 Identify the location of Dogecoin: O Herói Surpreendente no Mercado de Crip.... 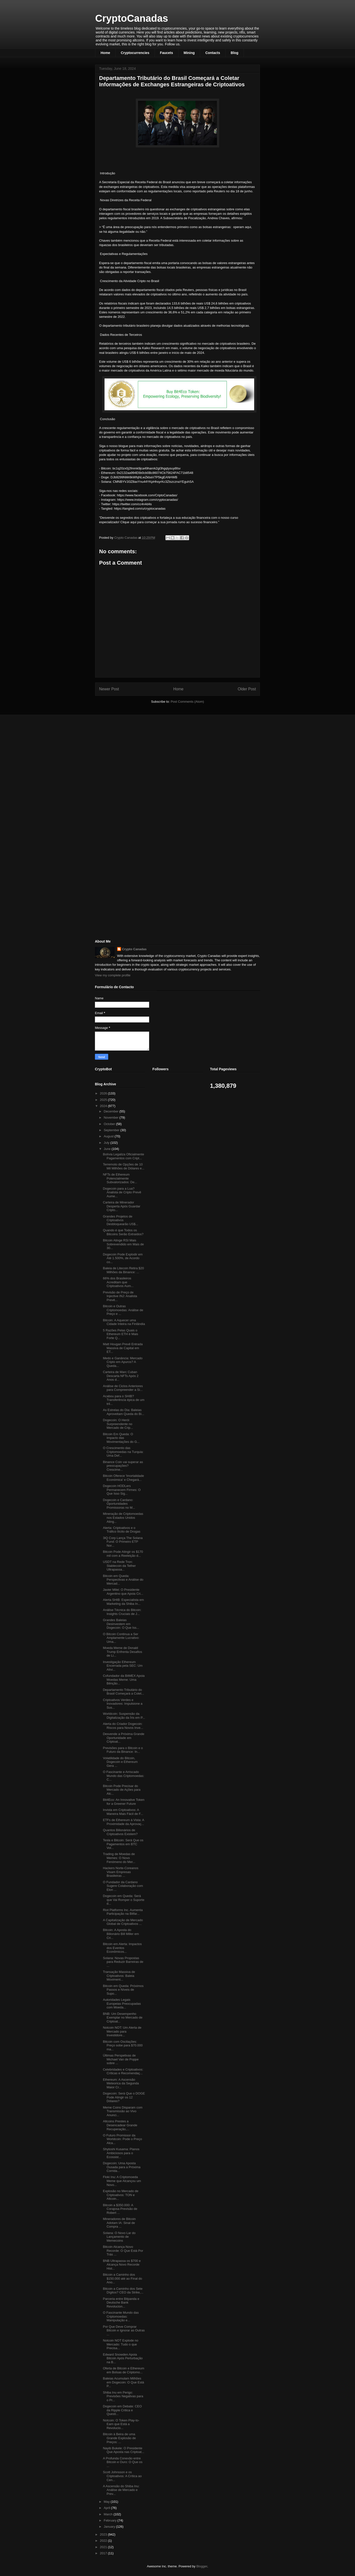
(118, 1424).